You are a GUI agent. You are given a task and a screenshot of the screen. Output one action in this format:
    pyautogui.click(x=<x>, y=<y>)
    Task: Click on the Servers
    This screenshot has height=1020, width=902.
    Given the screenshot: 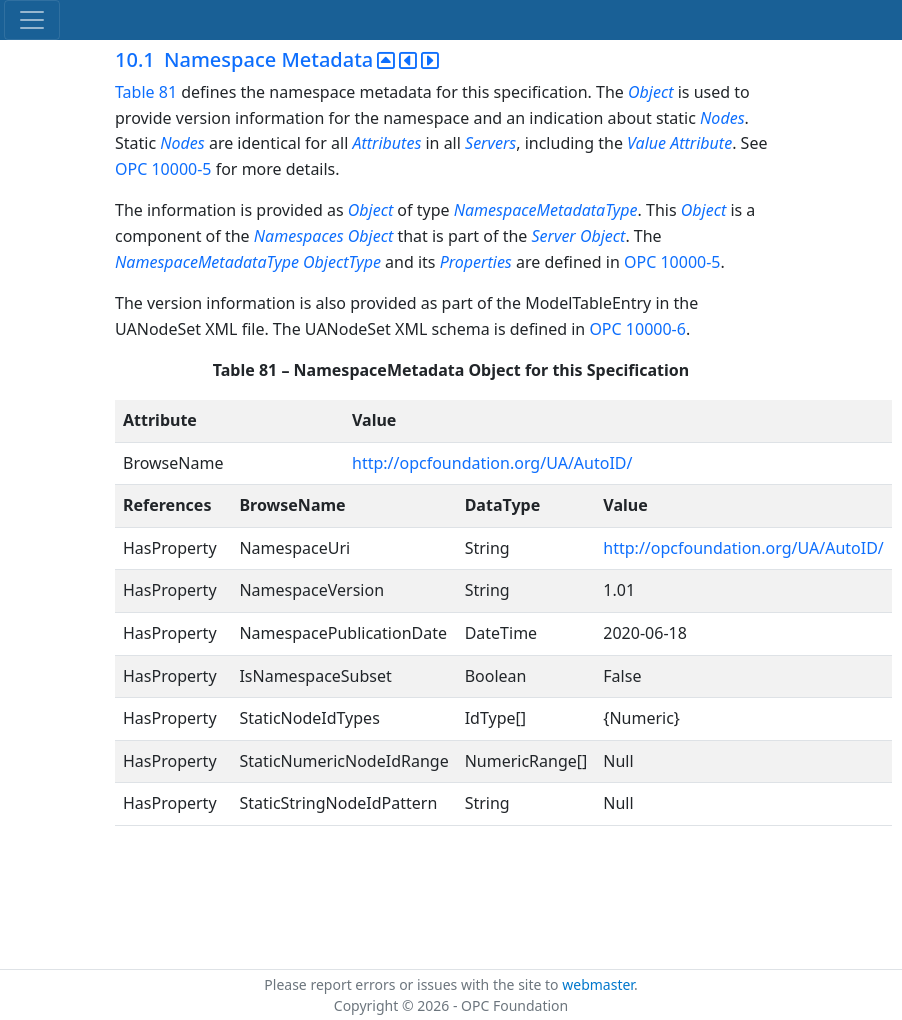 What is the action you would take?
    pyautogui.click(x=490, y=143)
    